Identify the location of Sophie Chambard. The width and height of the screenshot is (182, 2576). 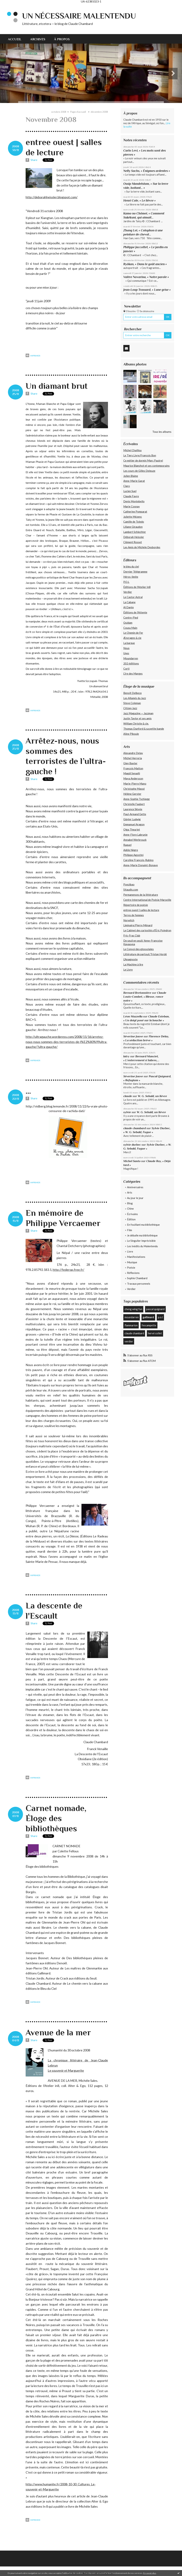
(137, 1278).